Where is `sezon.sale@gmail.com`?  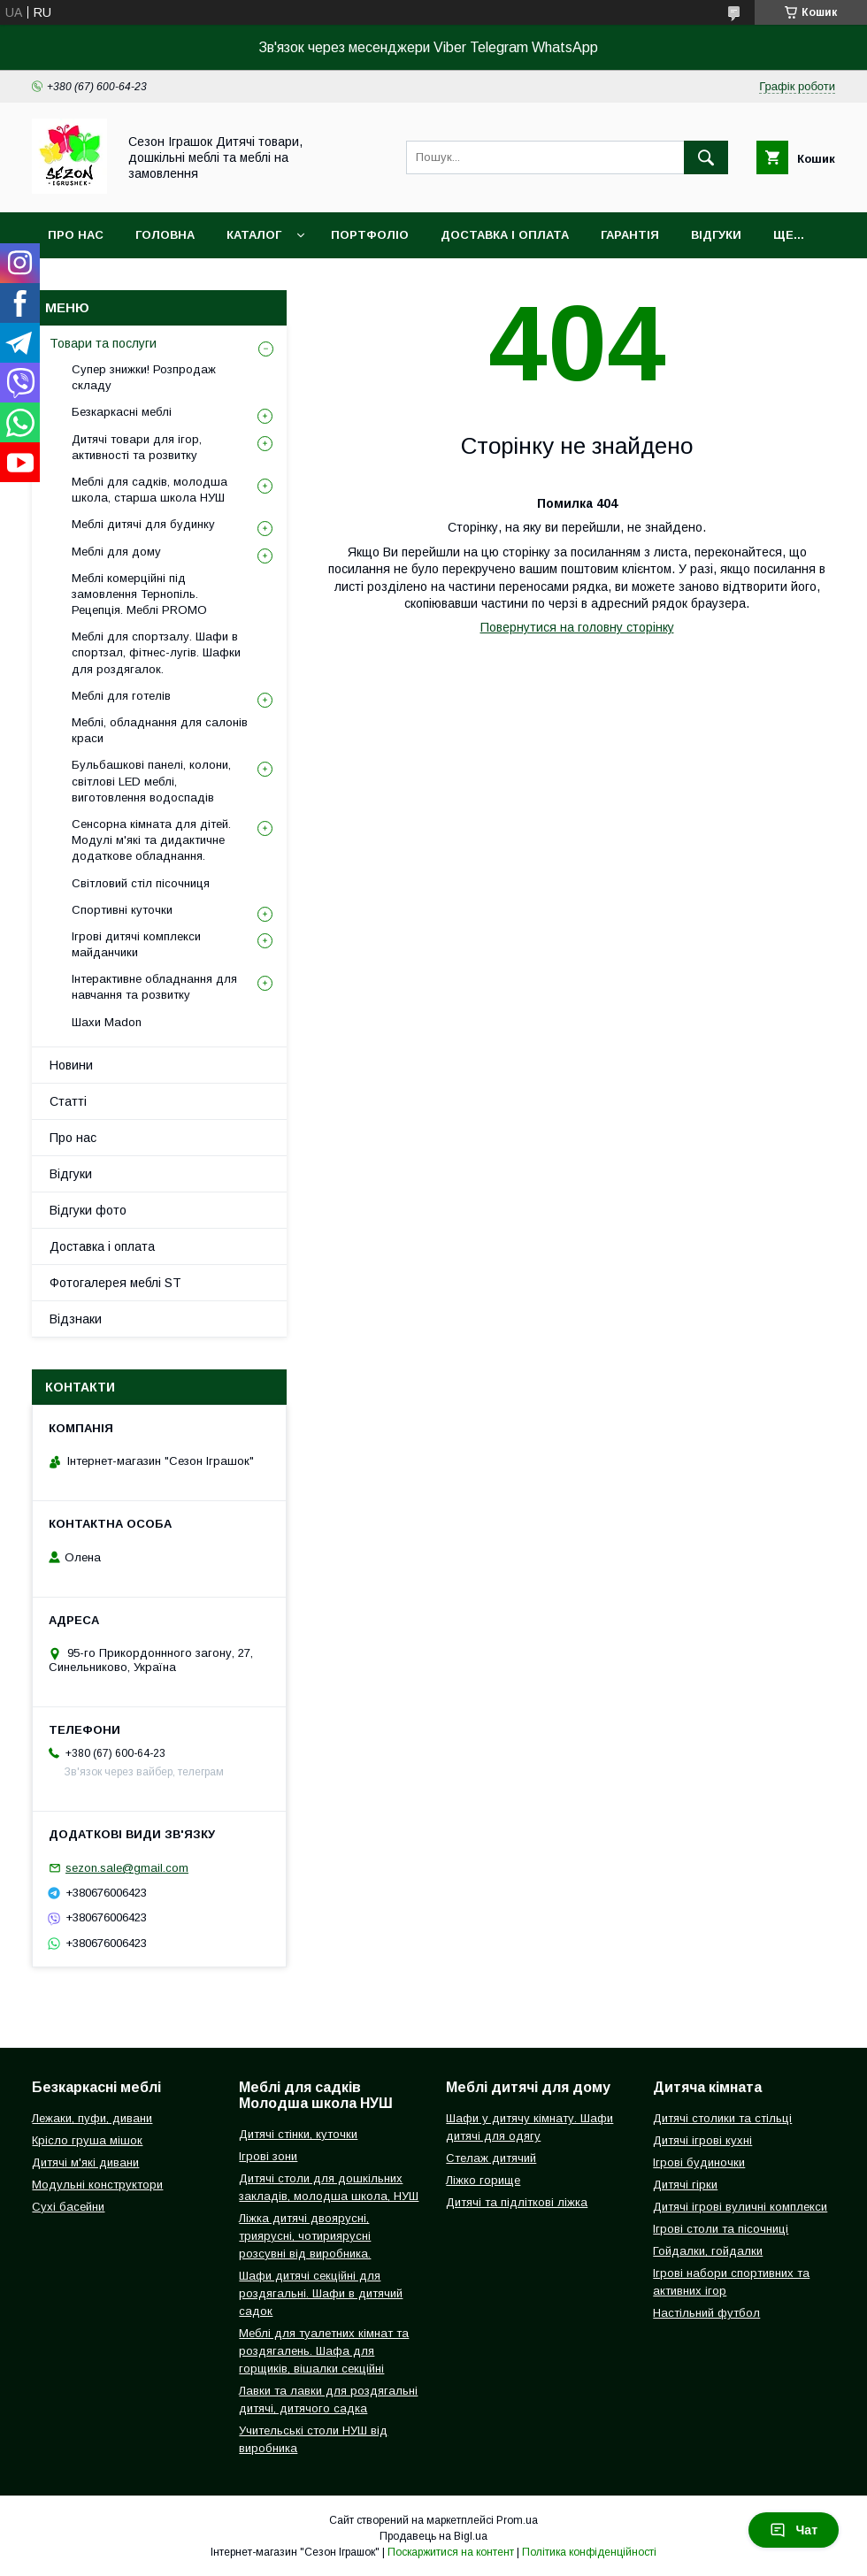
sezon.sale@gmail.com is located at coordinates (126, 1867).